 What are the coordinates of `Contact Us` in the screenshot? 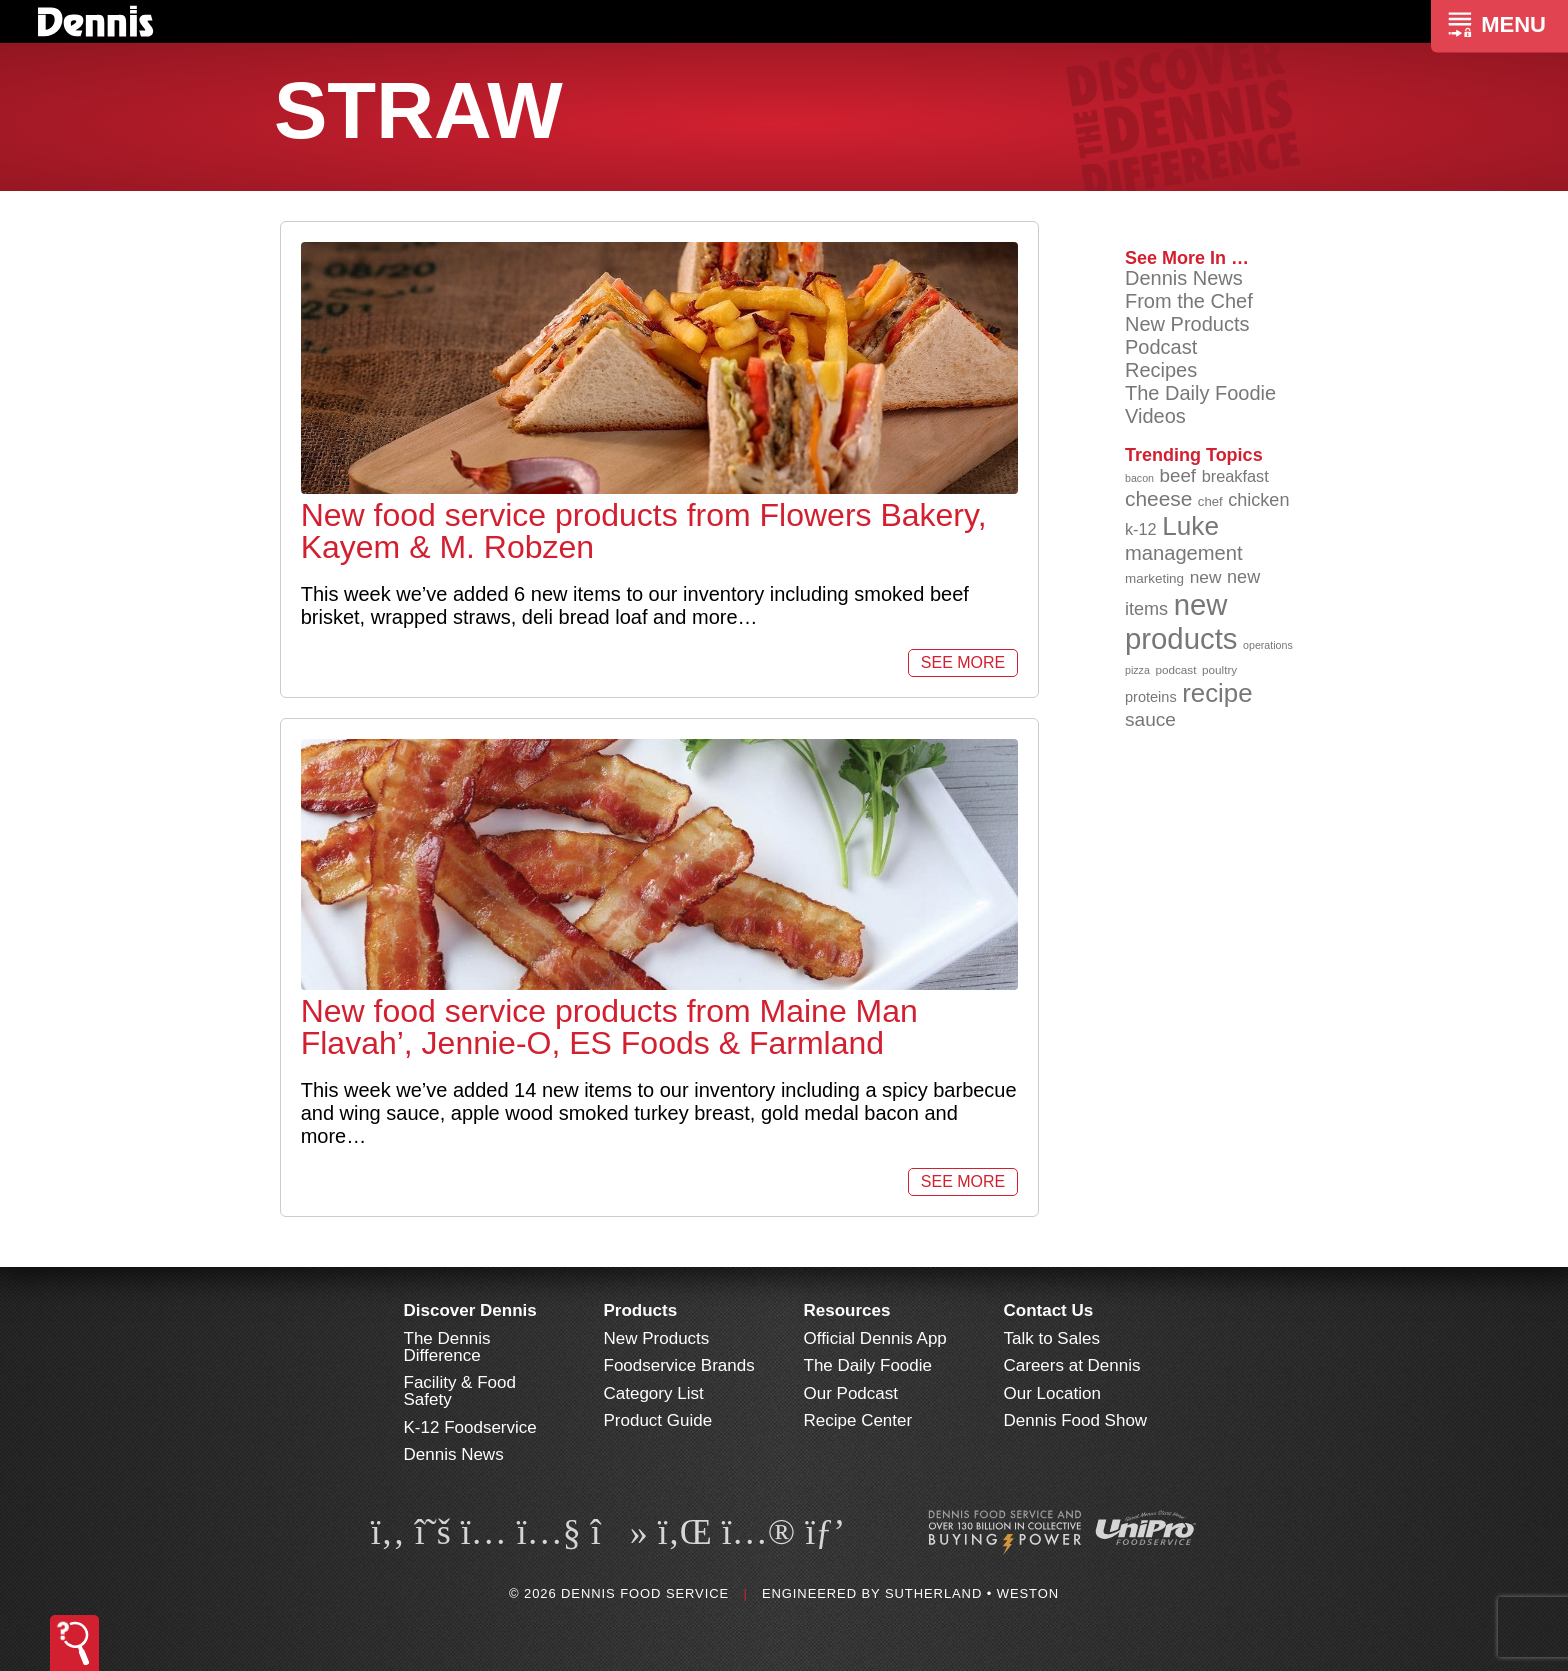 It's located at (1049, 1310).